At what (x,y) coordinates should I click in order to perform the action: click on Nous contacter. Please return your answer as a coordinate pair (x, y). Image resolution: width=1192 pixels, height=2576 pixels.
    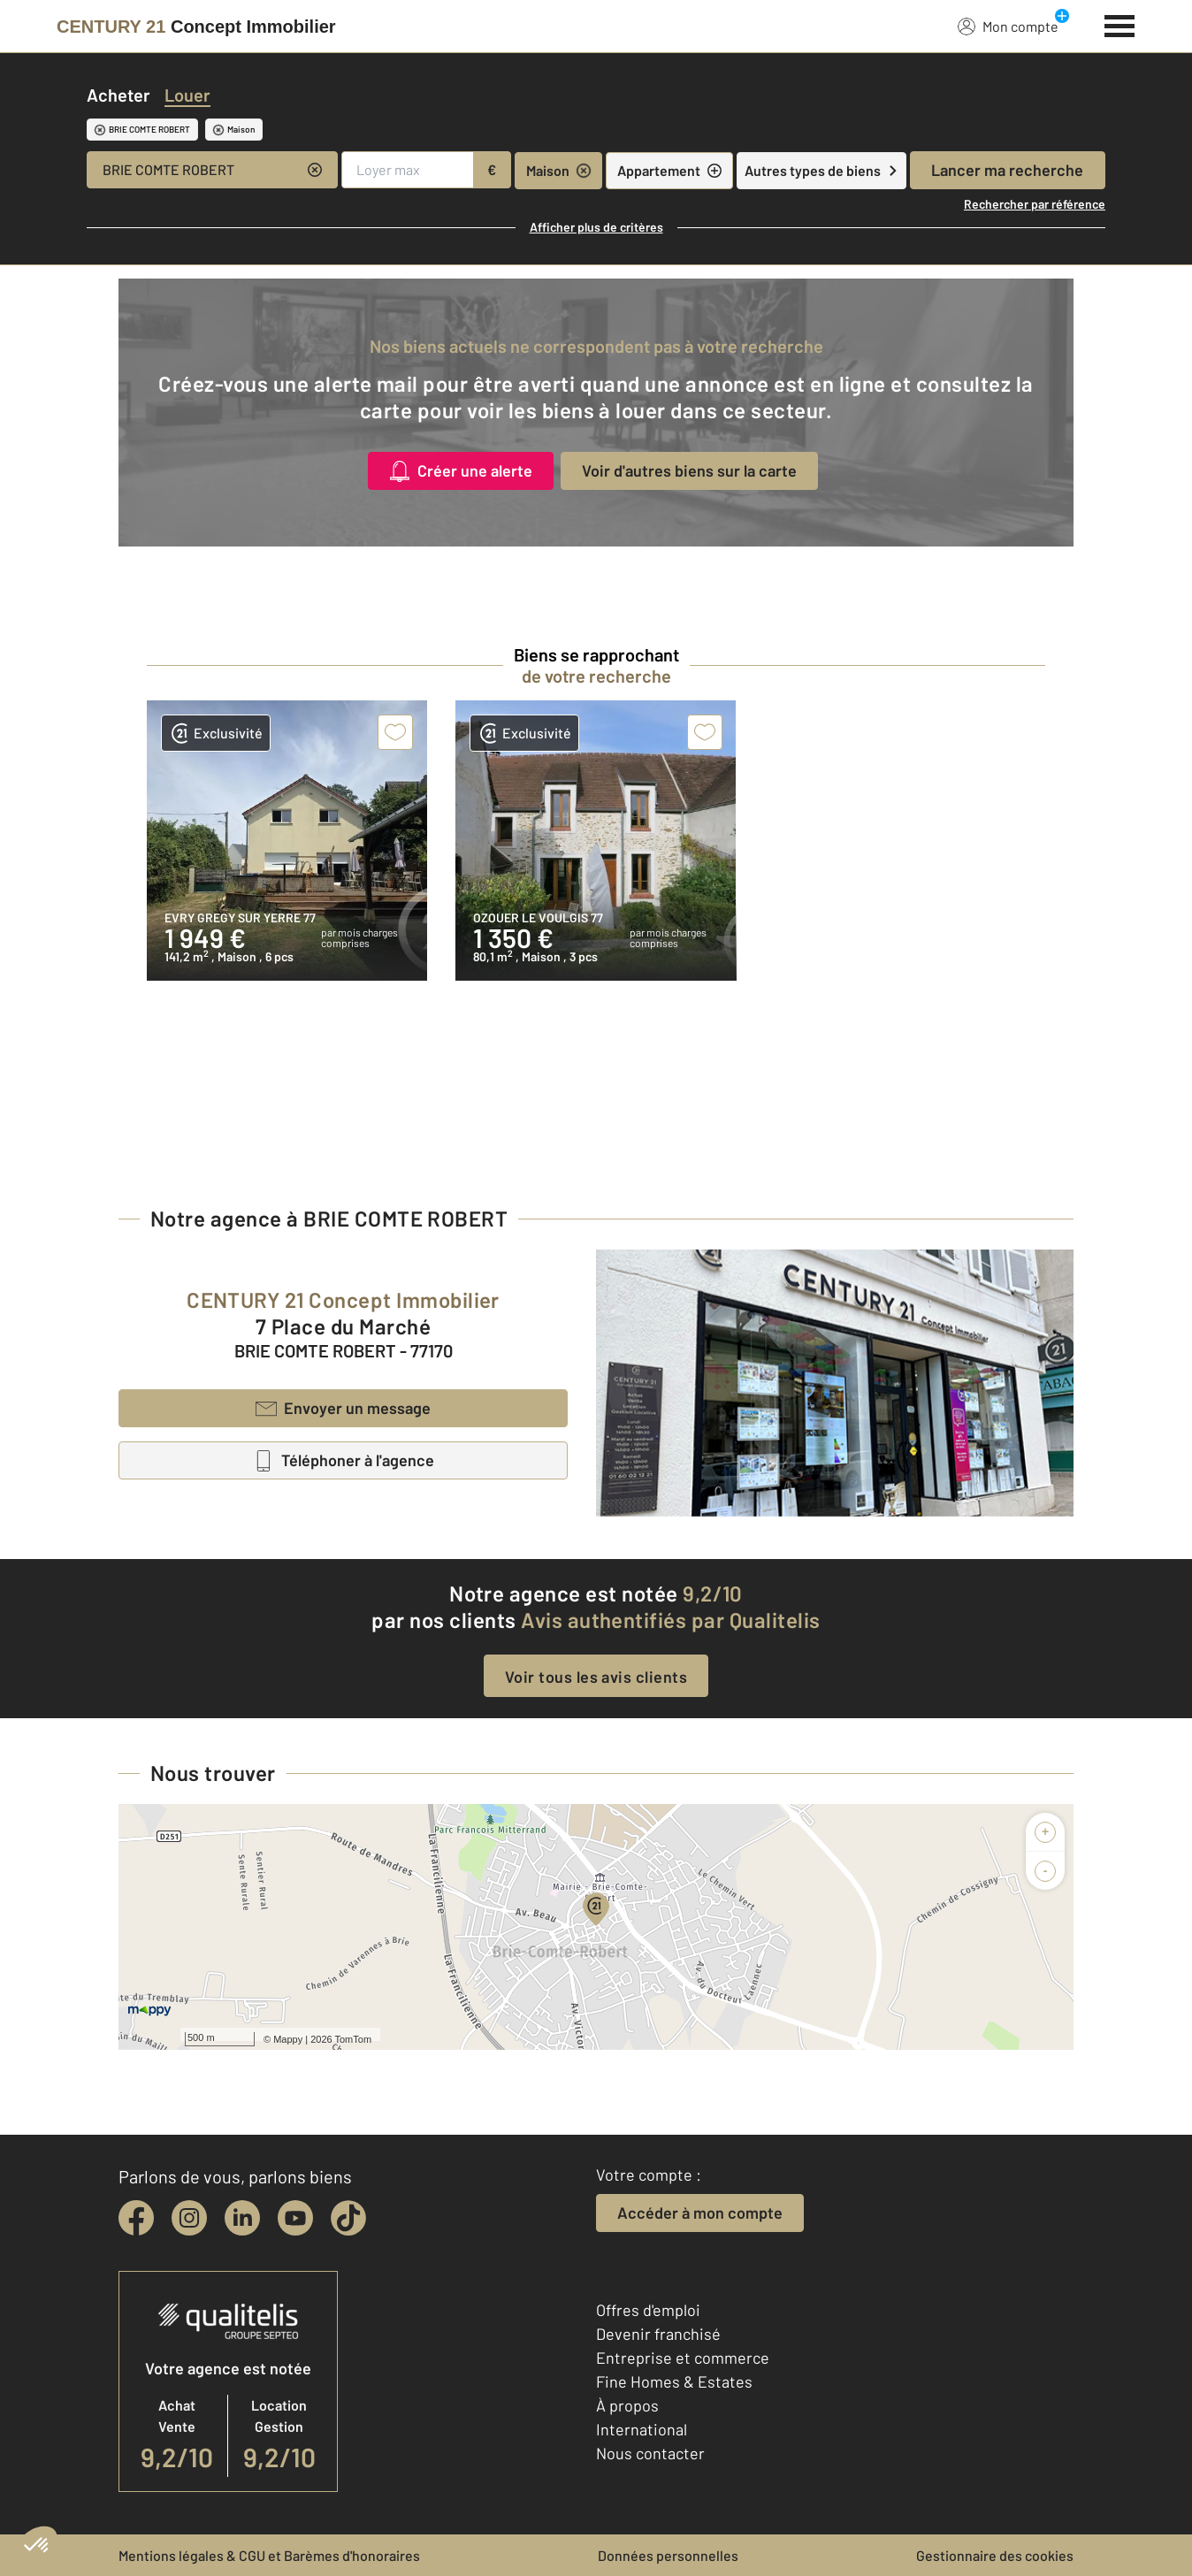
    Looking at the image, I should click on (650, 2453).